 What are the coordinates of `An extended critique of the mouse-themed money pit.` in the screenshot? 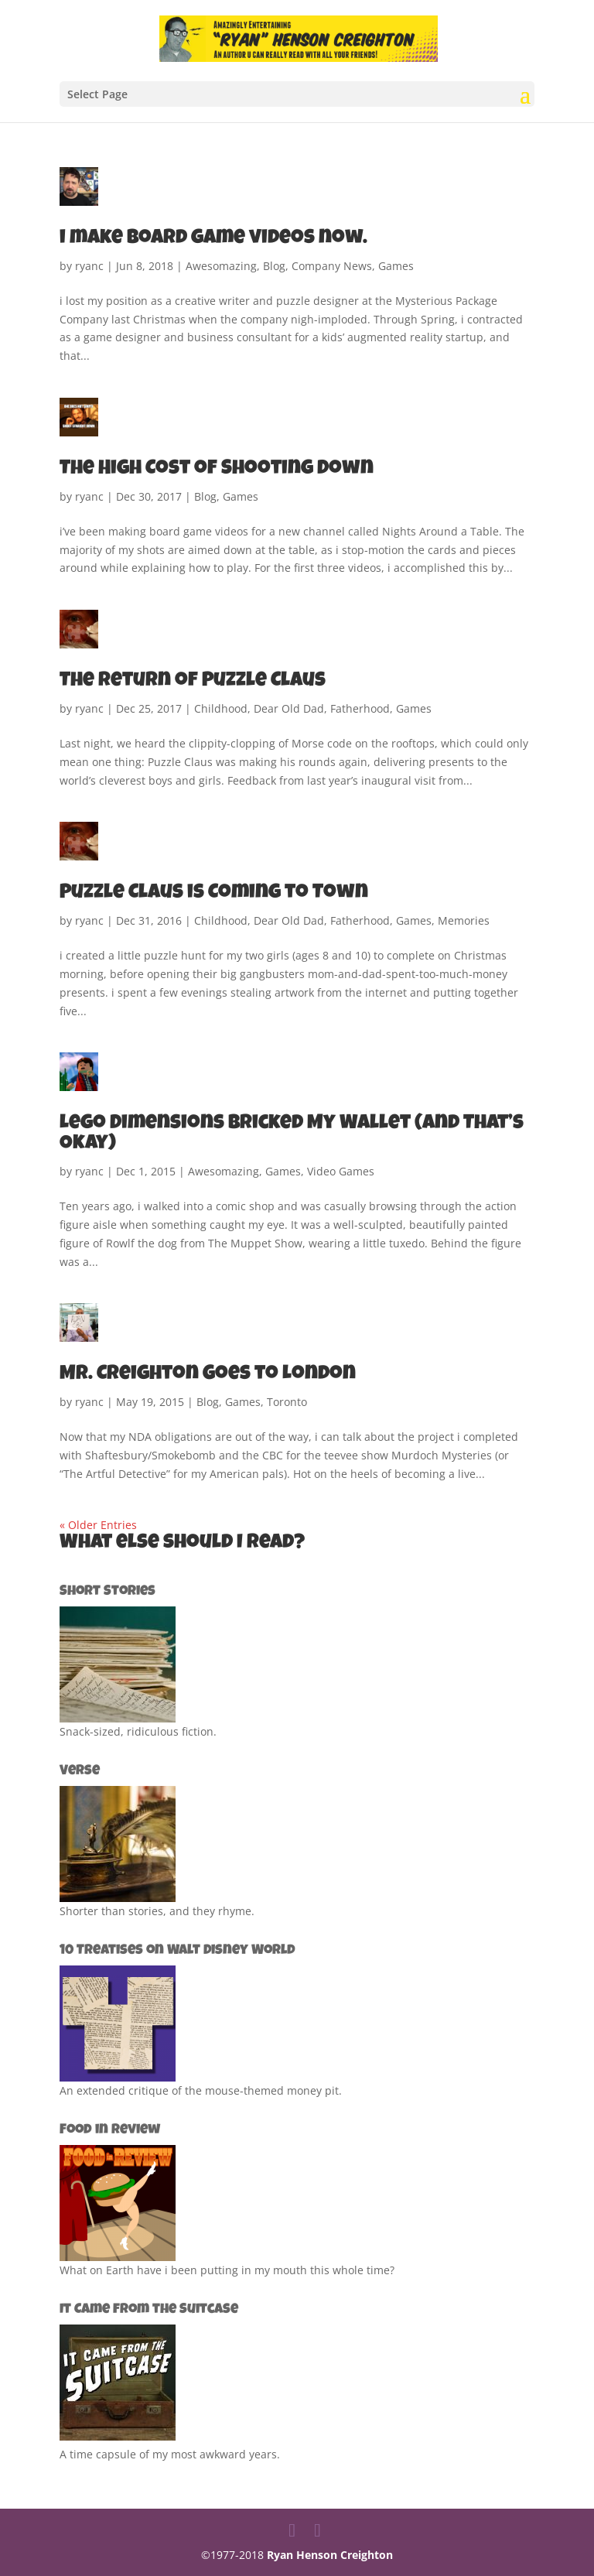 It's located at (201, 2090).